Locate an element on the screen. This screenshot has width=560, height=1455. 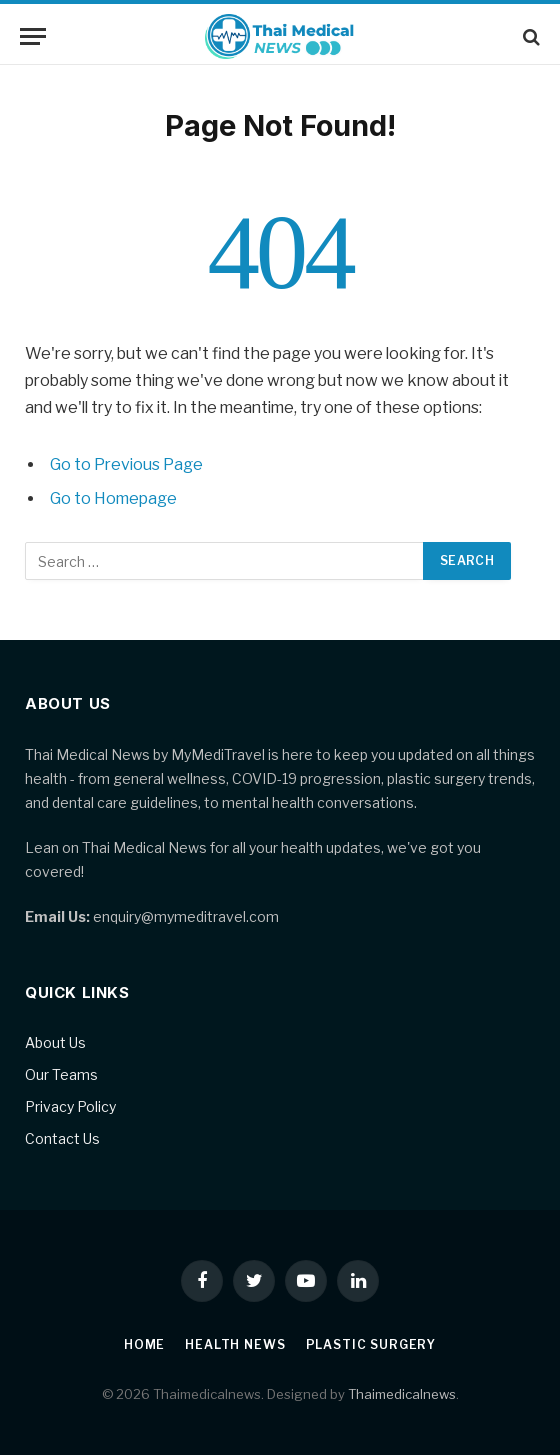
Health News is located at coordinates (235, 1344).